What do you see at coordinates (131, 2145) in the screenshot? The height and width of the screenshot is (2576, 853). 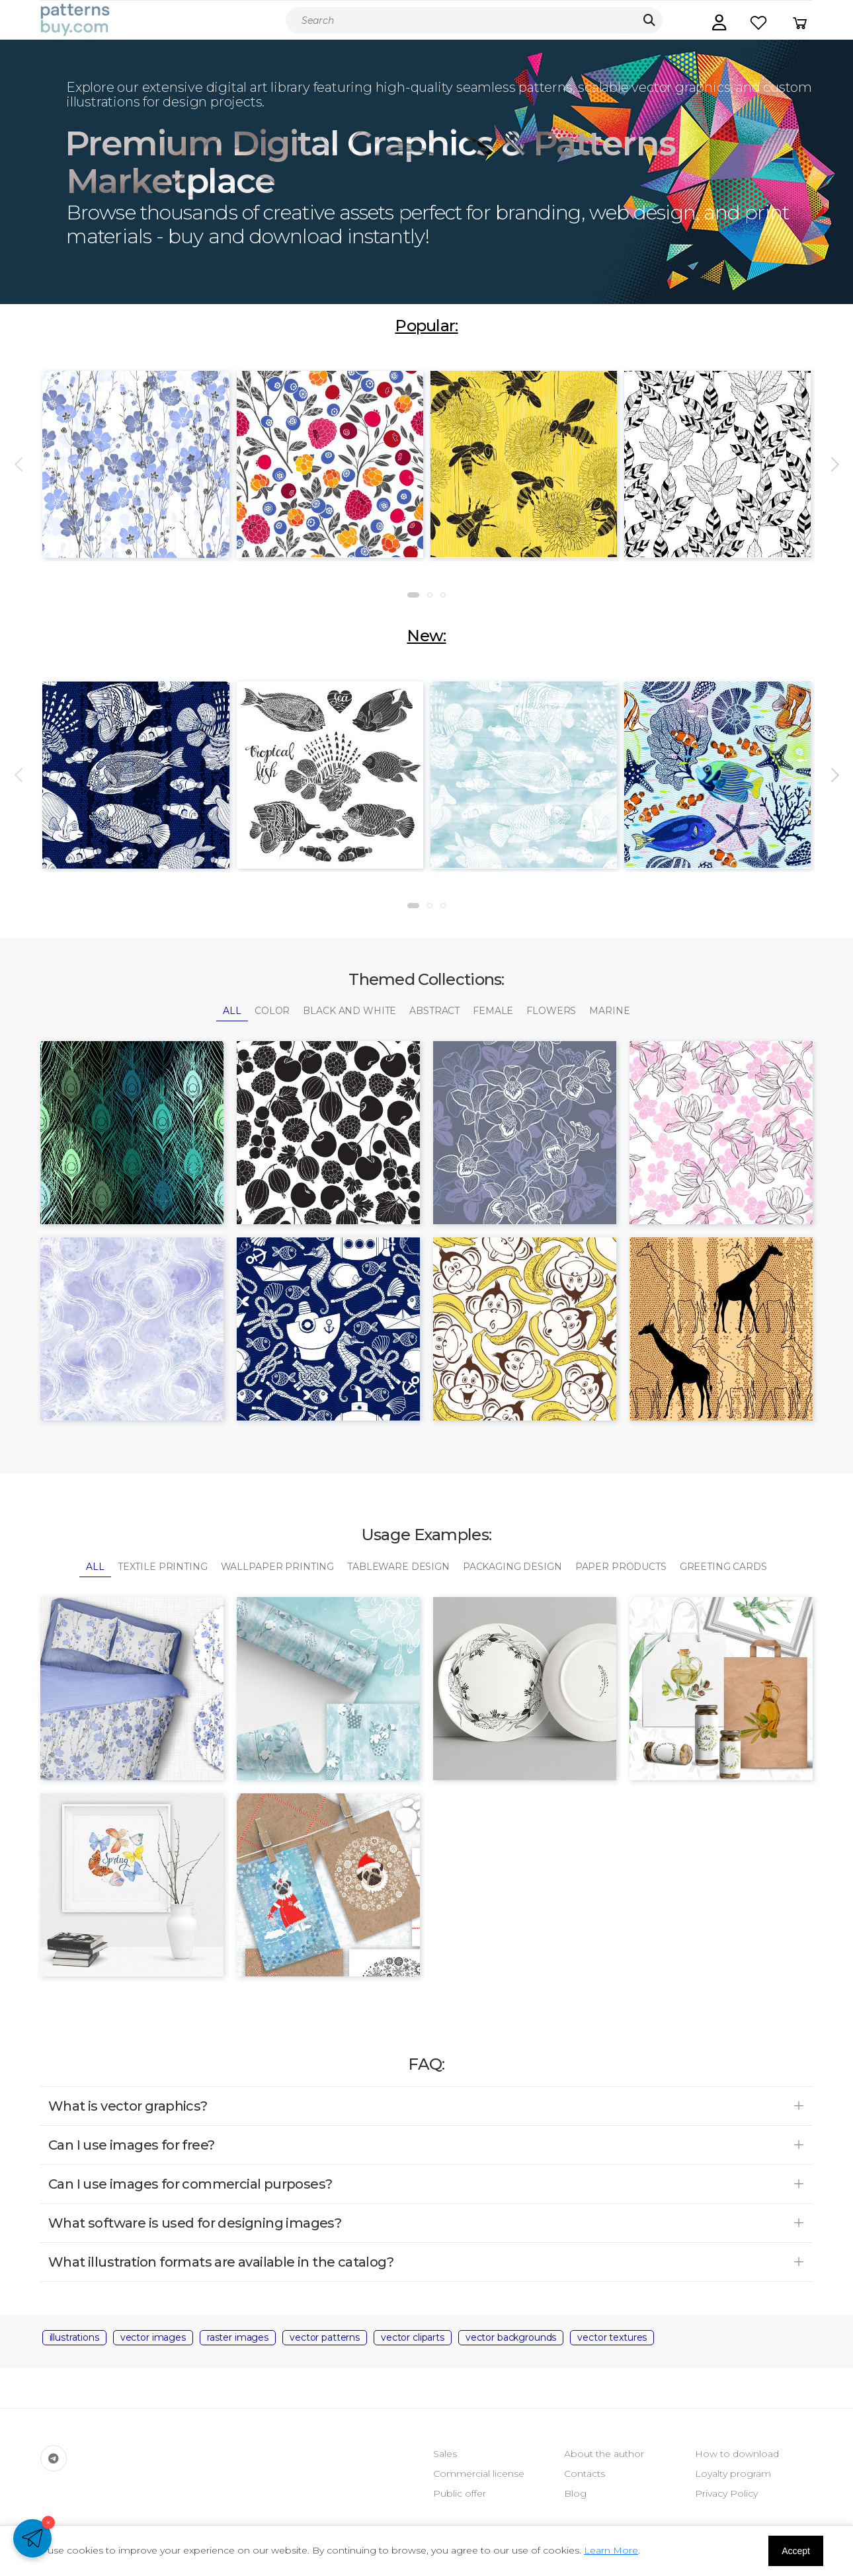 I see `Can I use images for free? [button]` at bounding box center [131, 2145].